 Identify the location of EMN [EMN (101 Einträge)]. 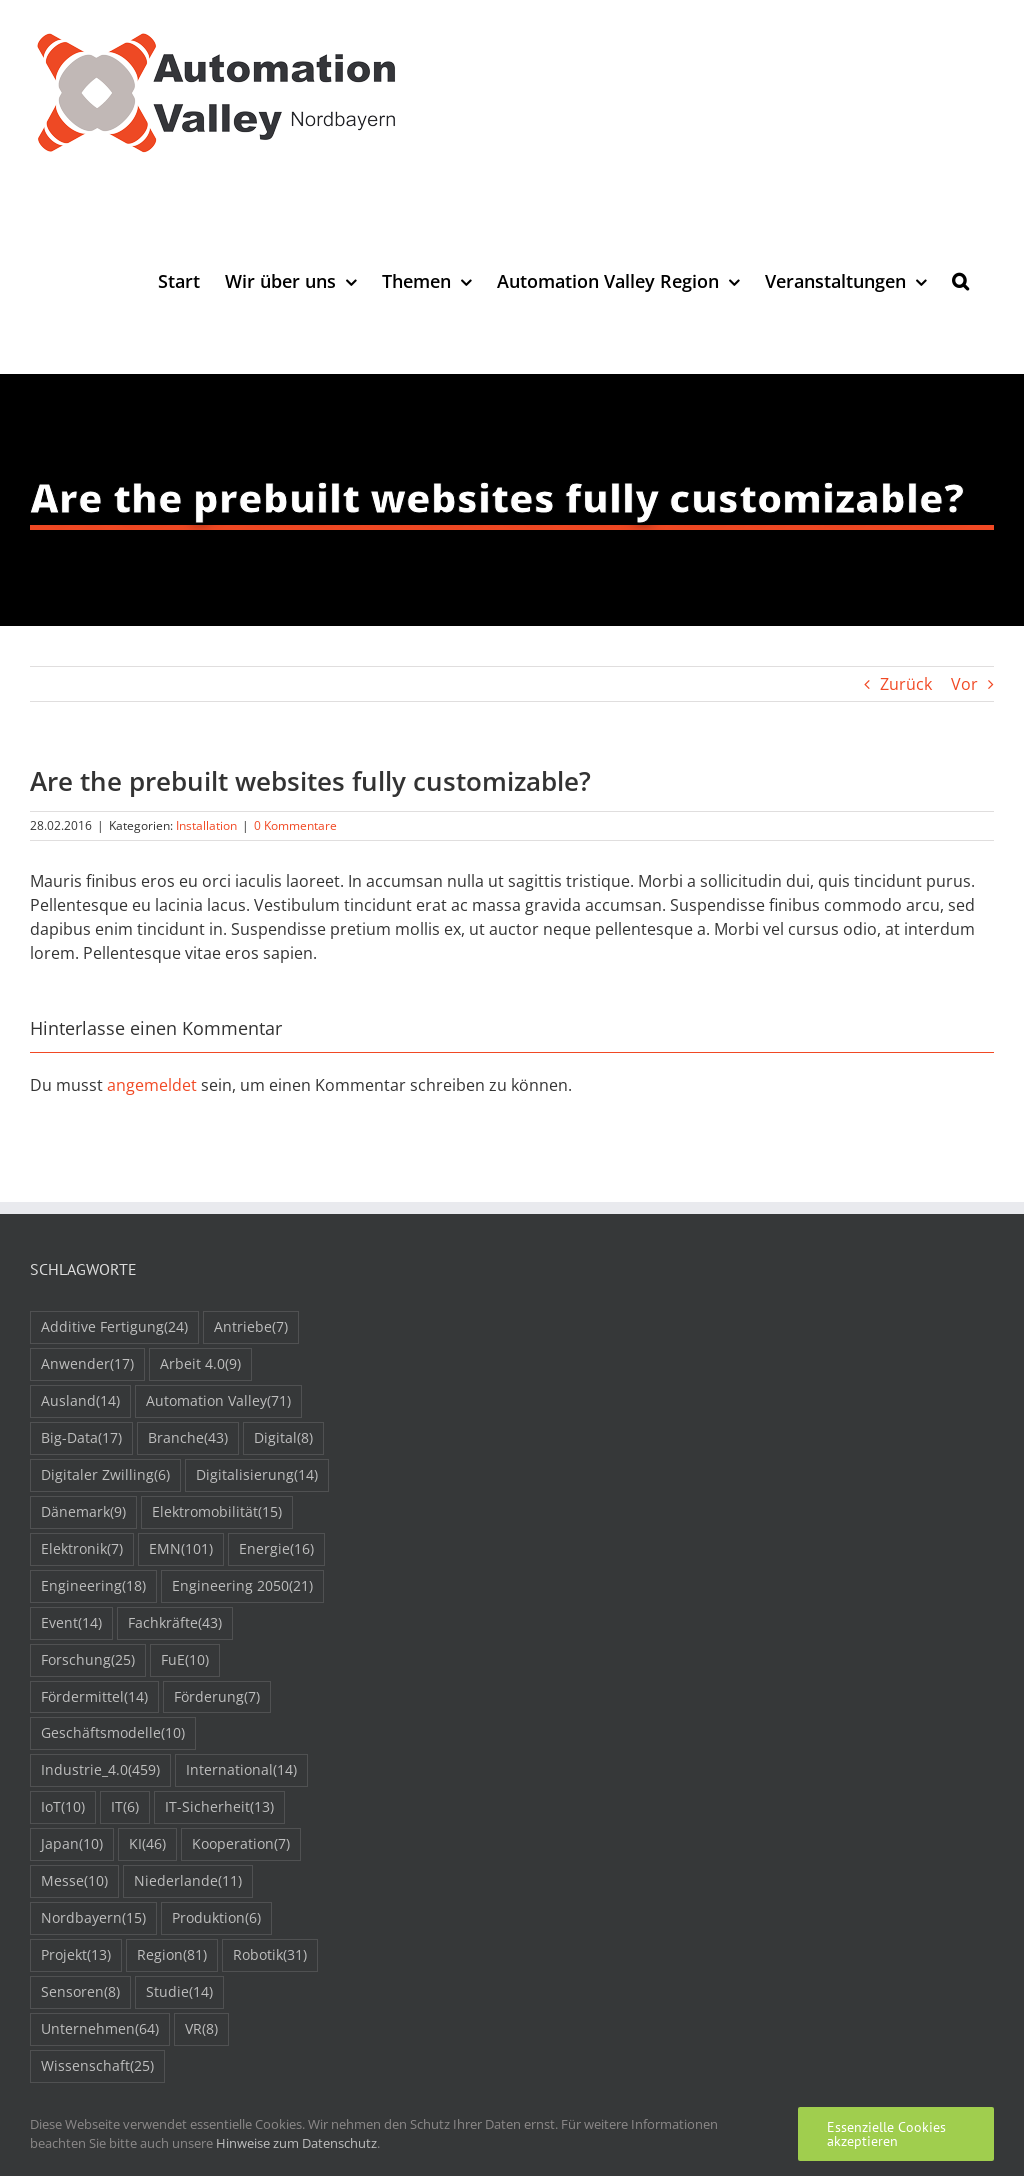
(181, 1549).